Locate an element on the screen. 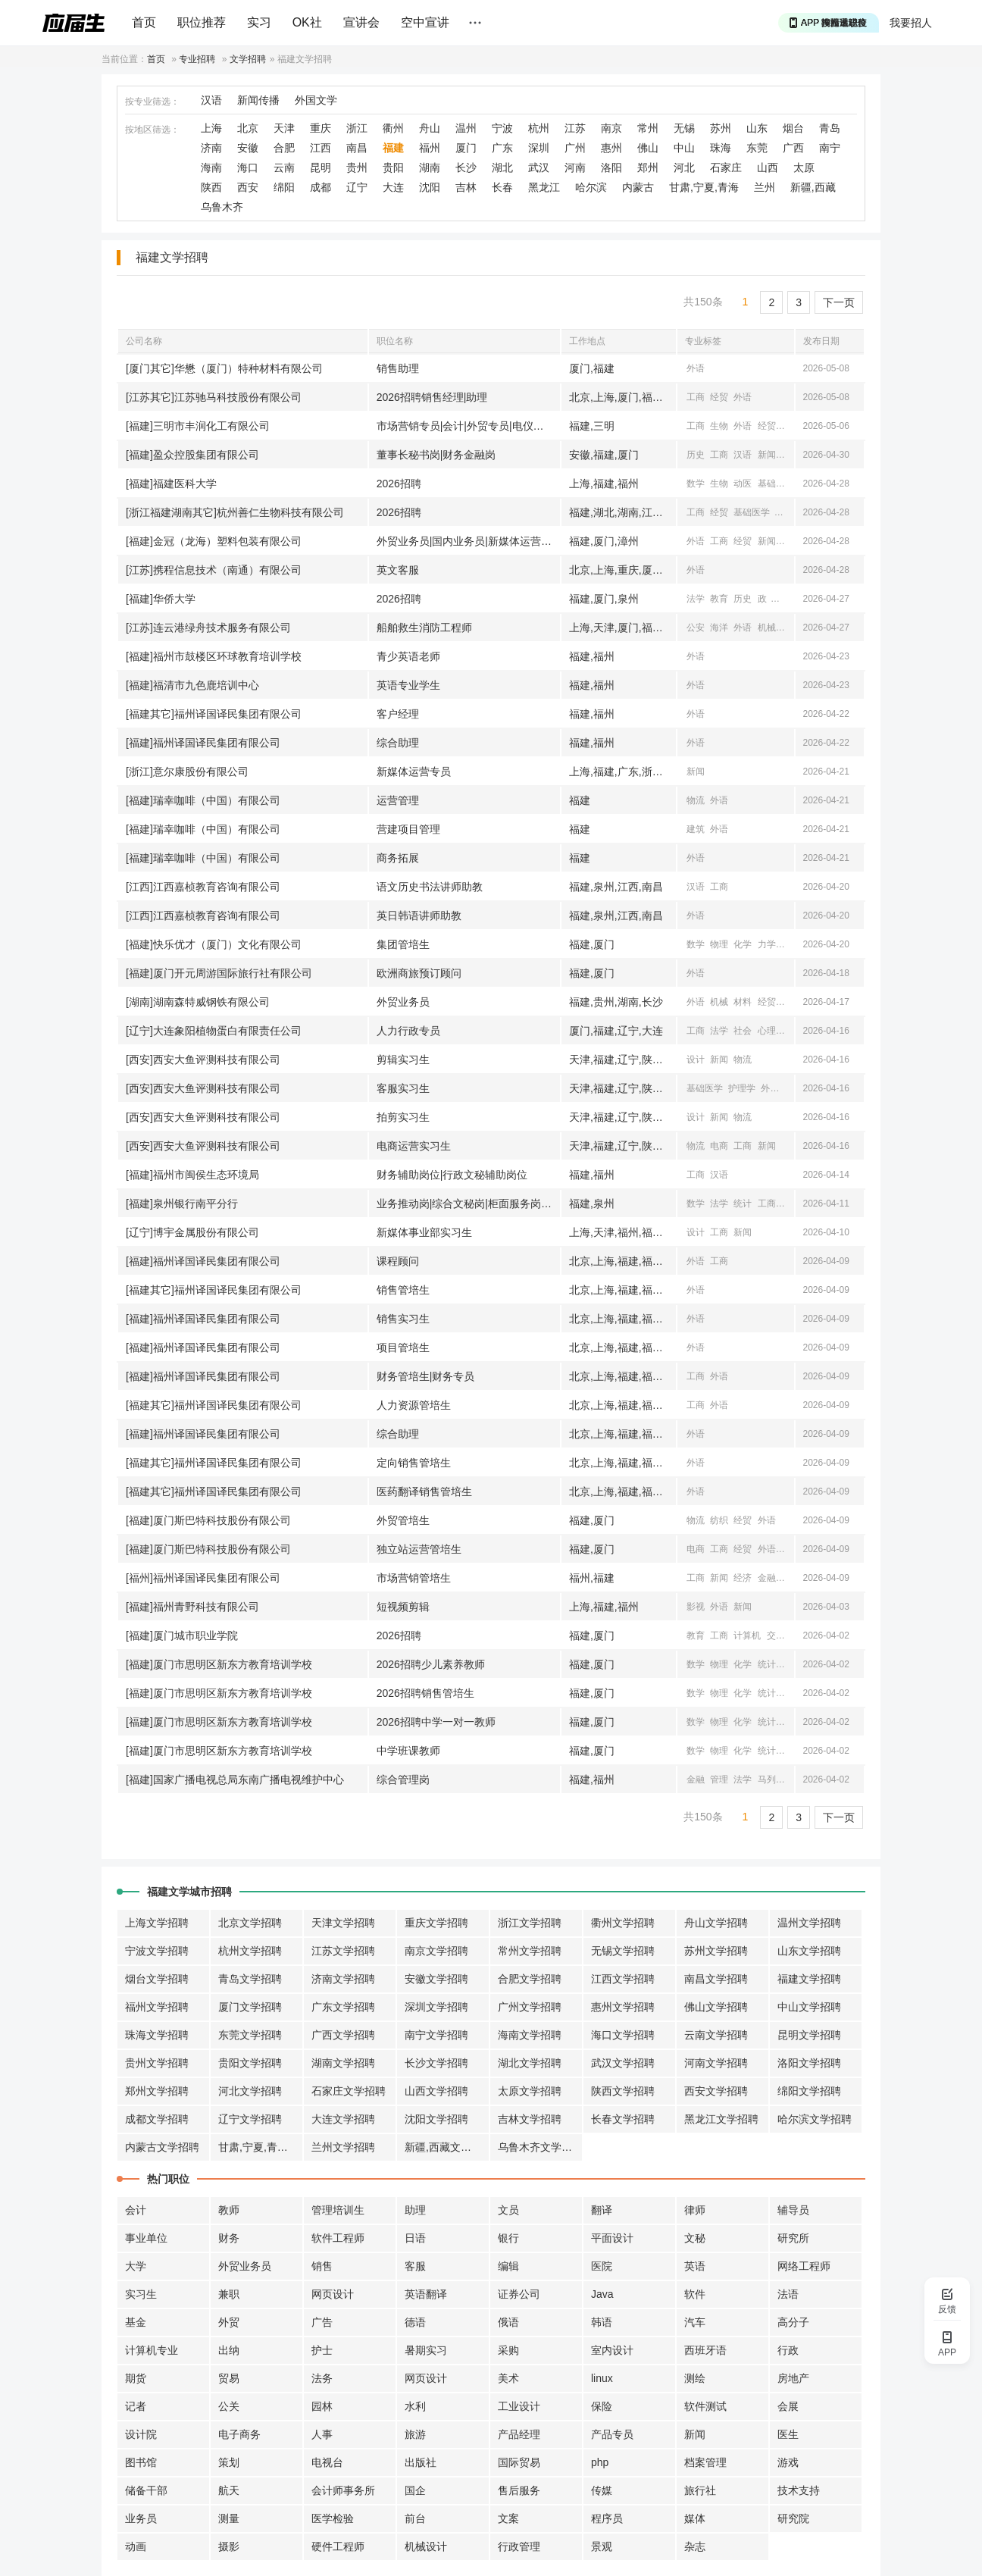  首页 is located at coordinates (144, 22).